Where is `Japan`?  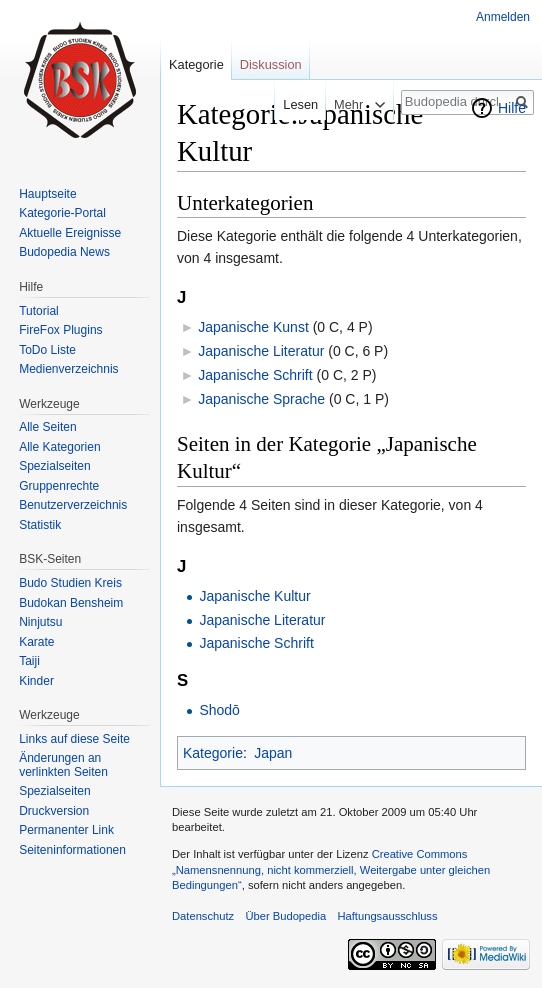
Japan is located at coordinates (273, 753).